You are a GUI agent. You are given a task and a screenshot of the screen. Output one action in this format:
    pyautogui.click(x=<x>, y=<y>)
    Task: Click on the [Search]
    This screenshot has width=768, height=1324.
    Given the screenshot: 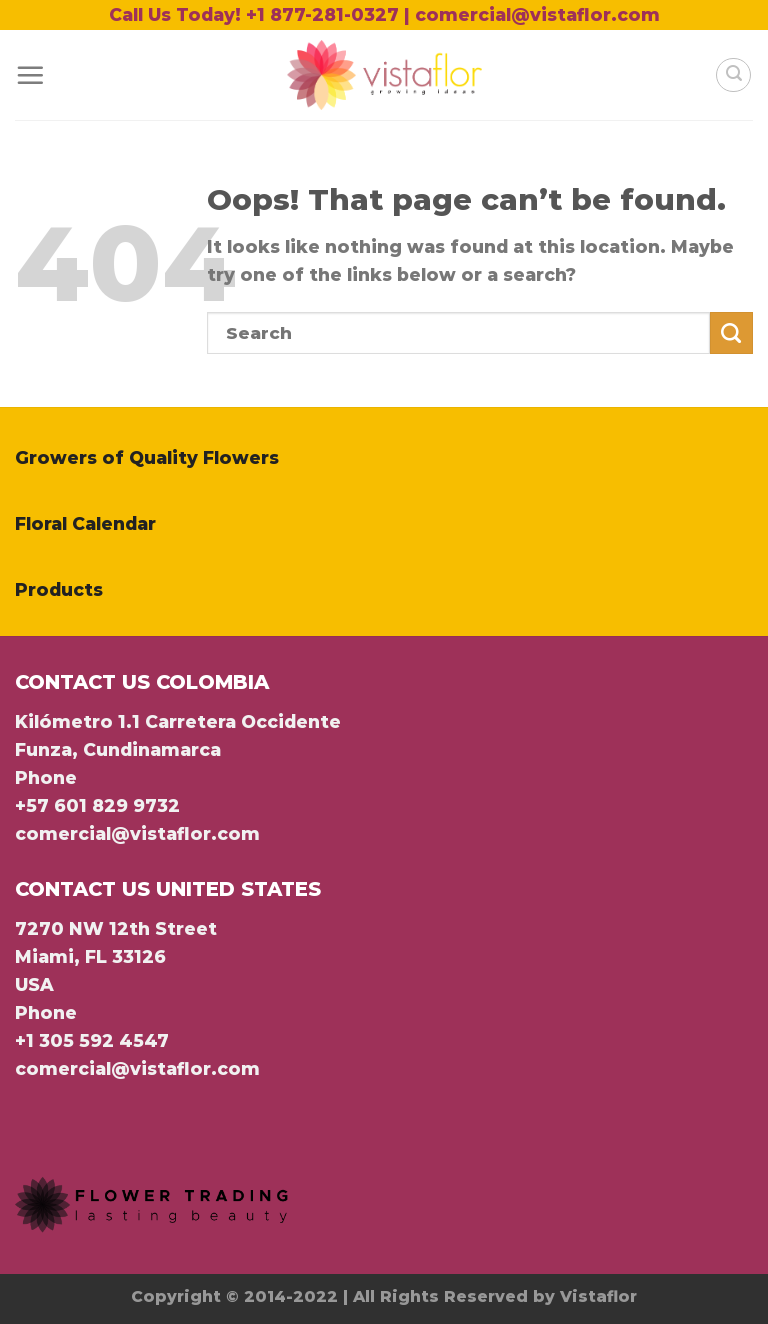 What is the action you would take?
    pyautogui.click(x=733, y=75)
    